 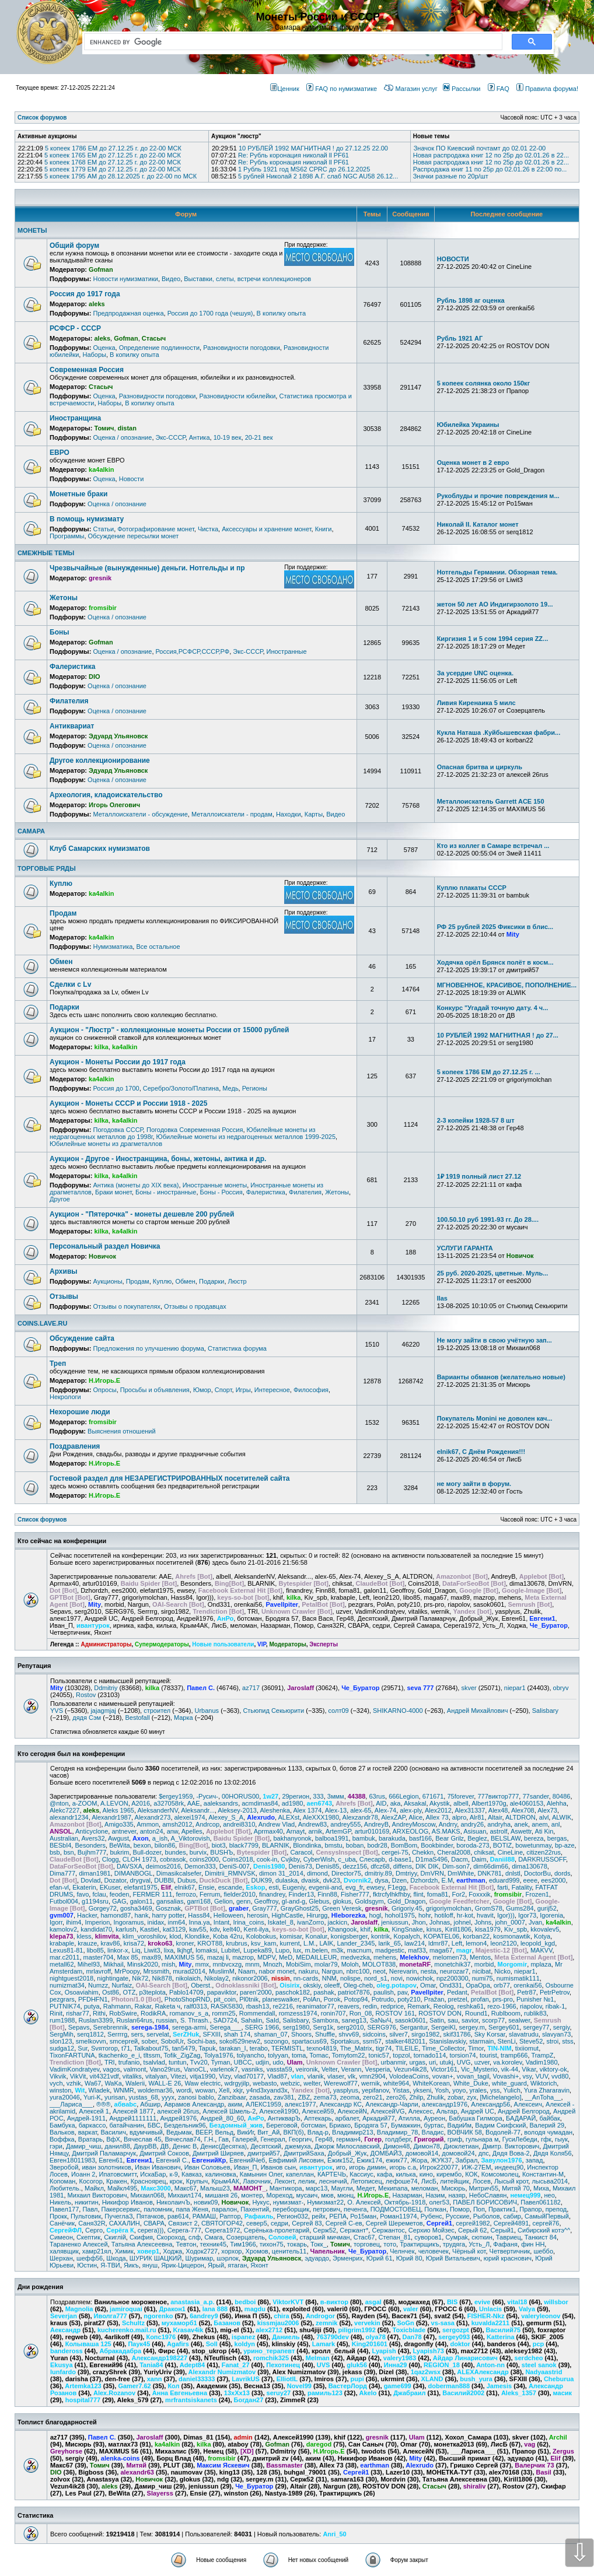 What do you see at coordinates (87, 2132) in the screenshot?
I see `варкат` at bounding box center [87, 2132].